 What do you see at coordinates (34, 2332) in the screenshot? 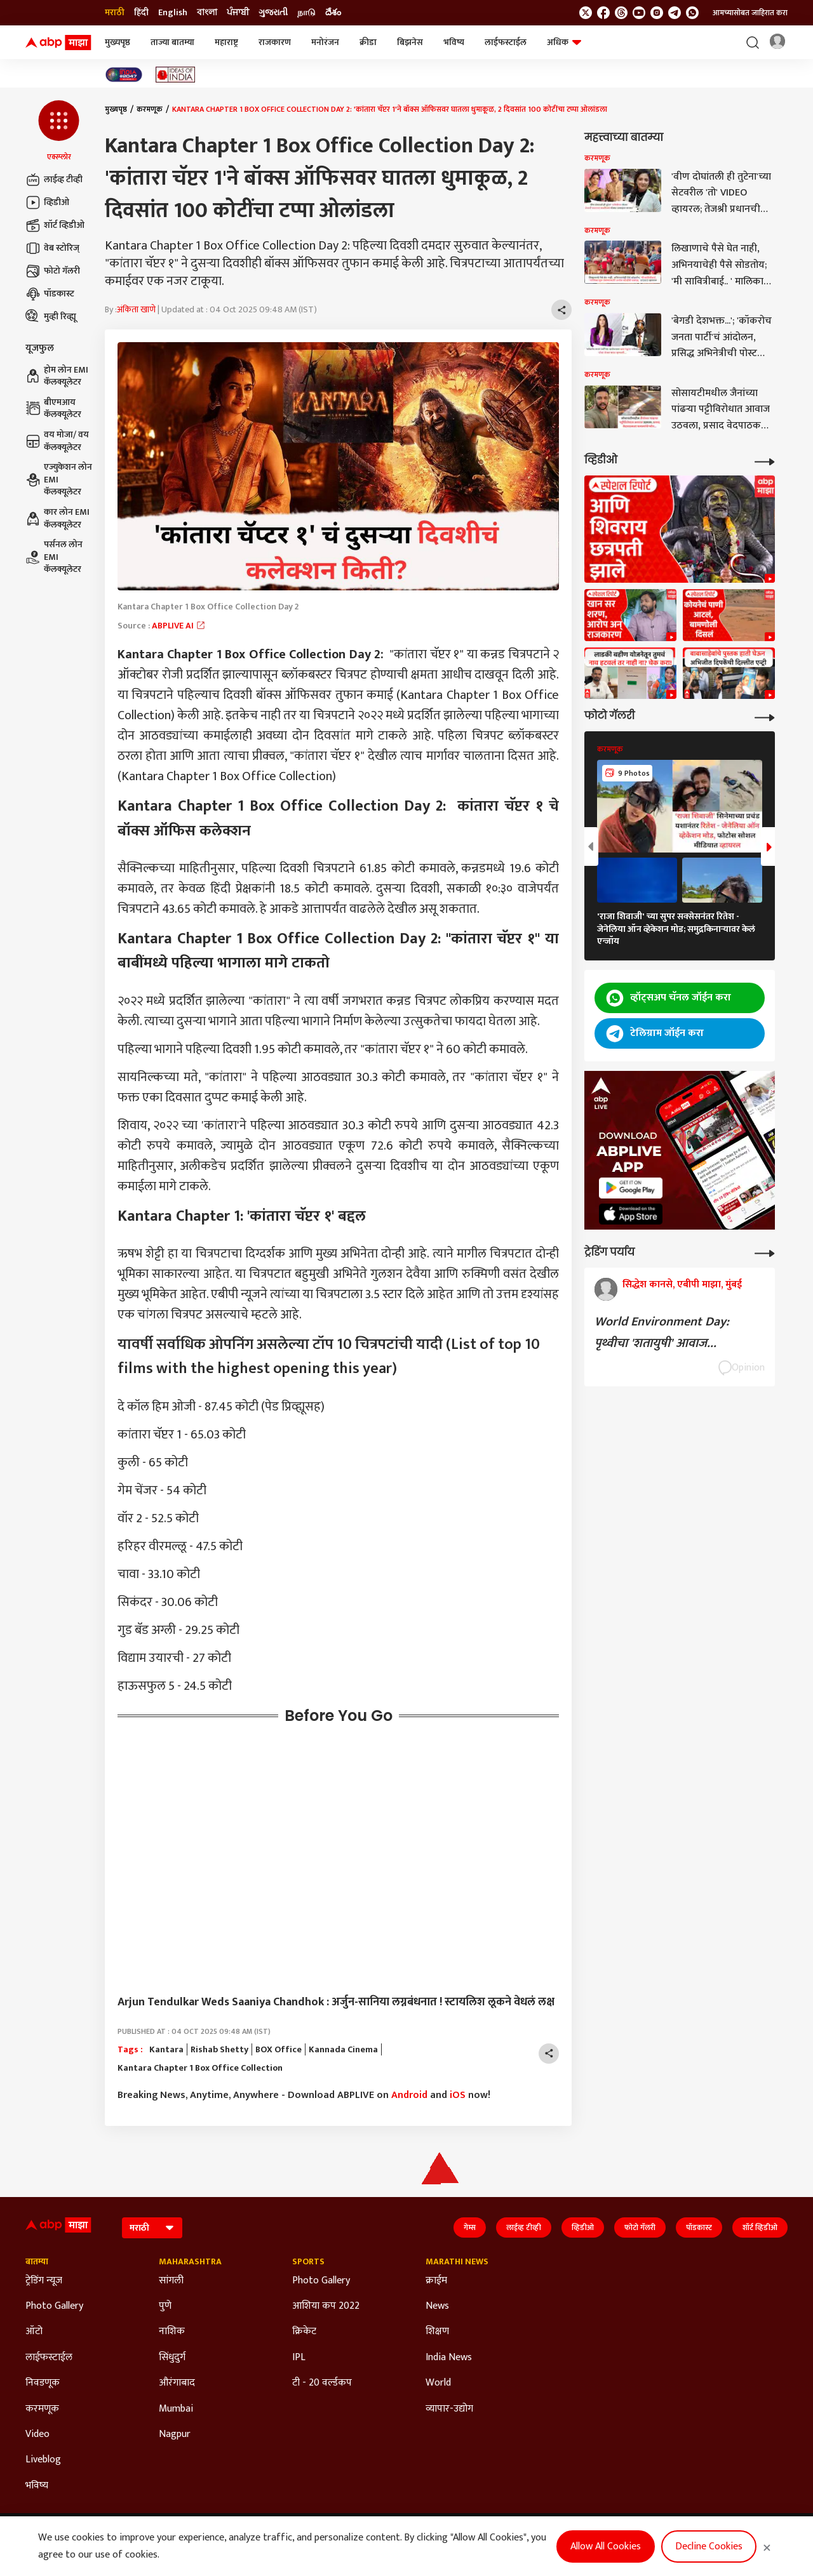
I see `ऑटो [Click Here for ऑटो Section]` at bounding box center [34, 2332].